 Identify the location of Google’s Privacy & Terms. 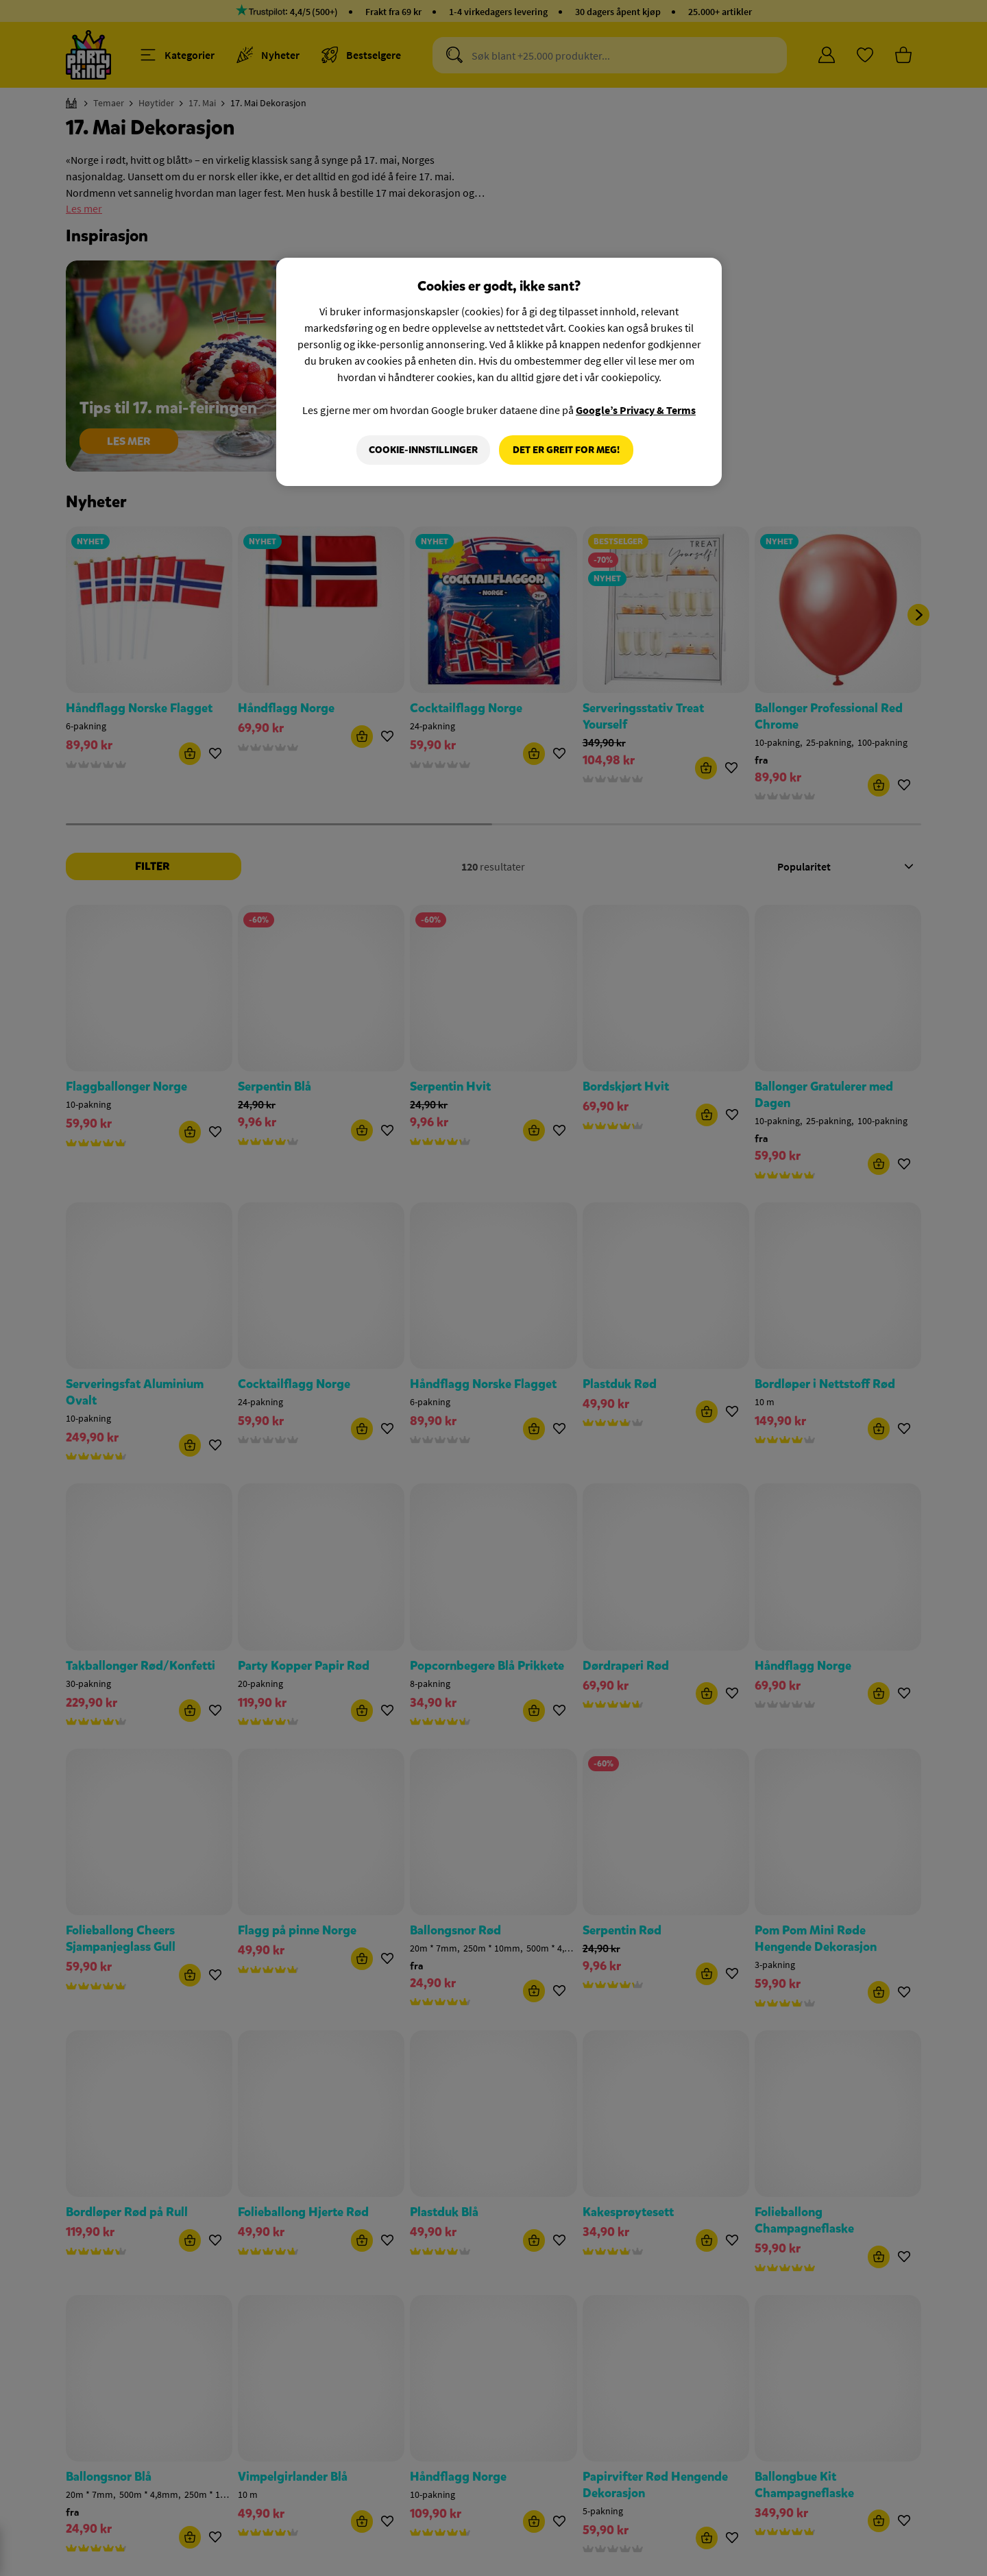
(636, 410).